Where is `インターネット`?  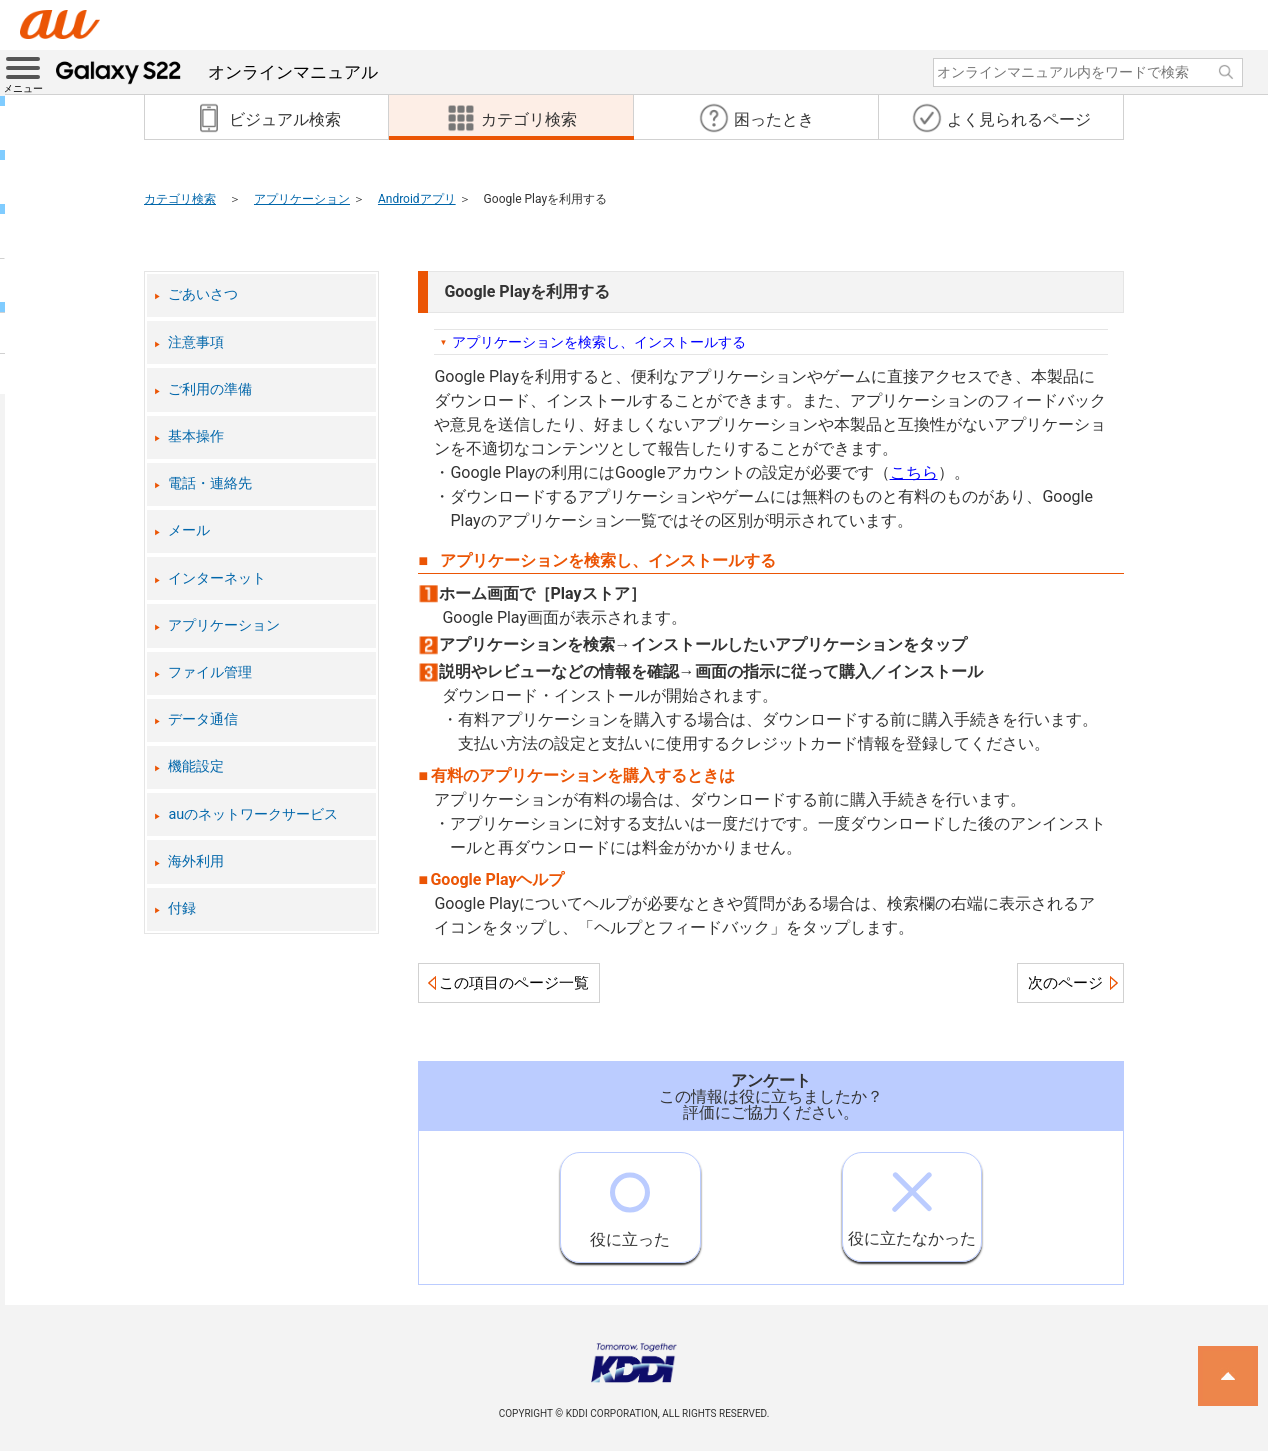 インターネット is located at coordinates (217, 578).